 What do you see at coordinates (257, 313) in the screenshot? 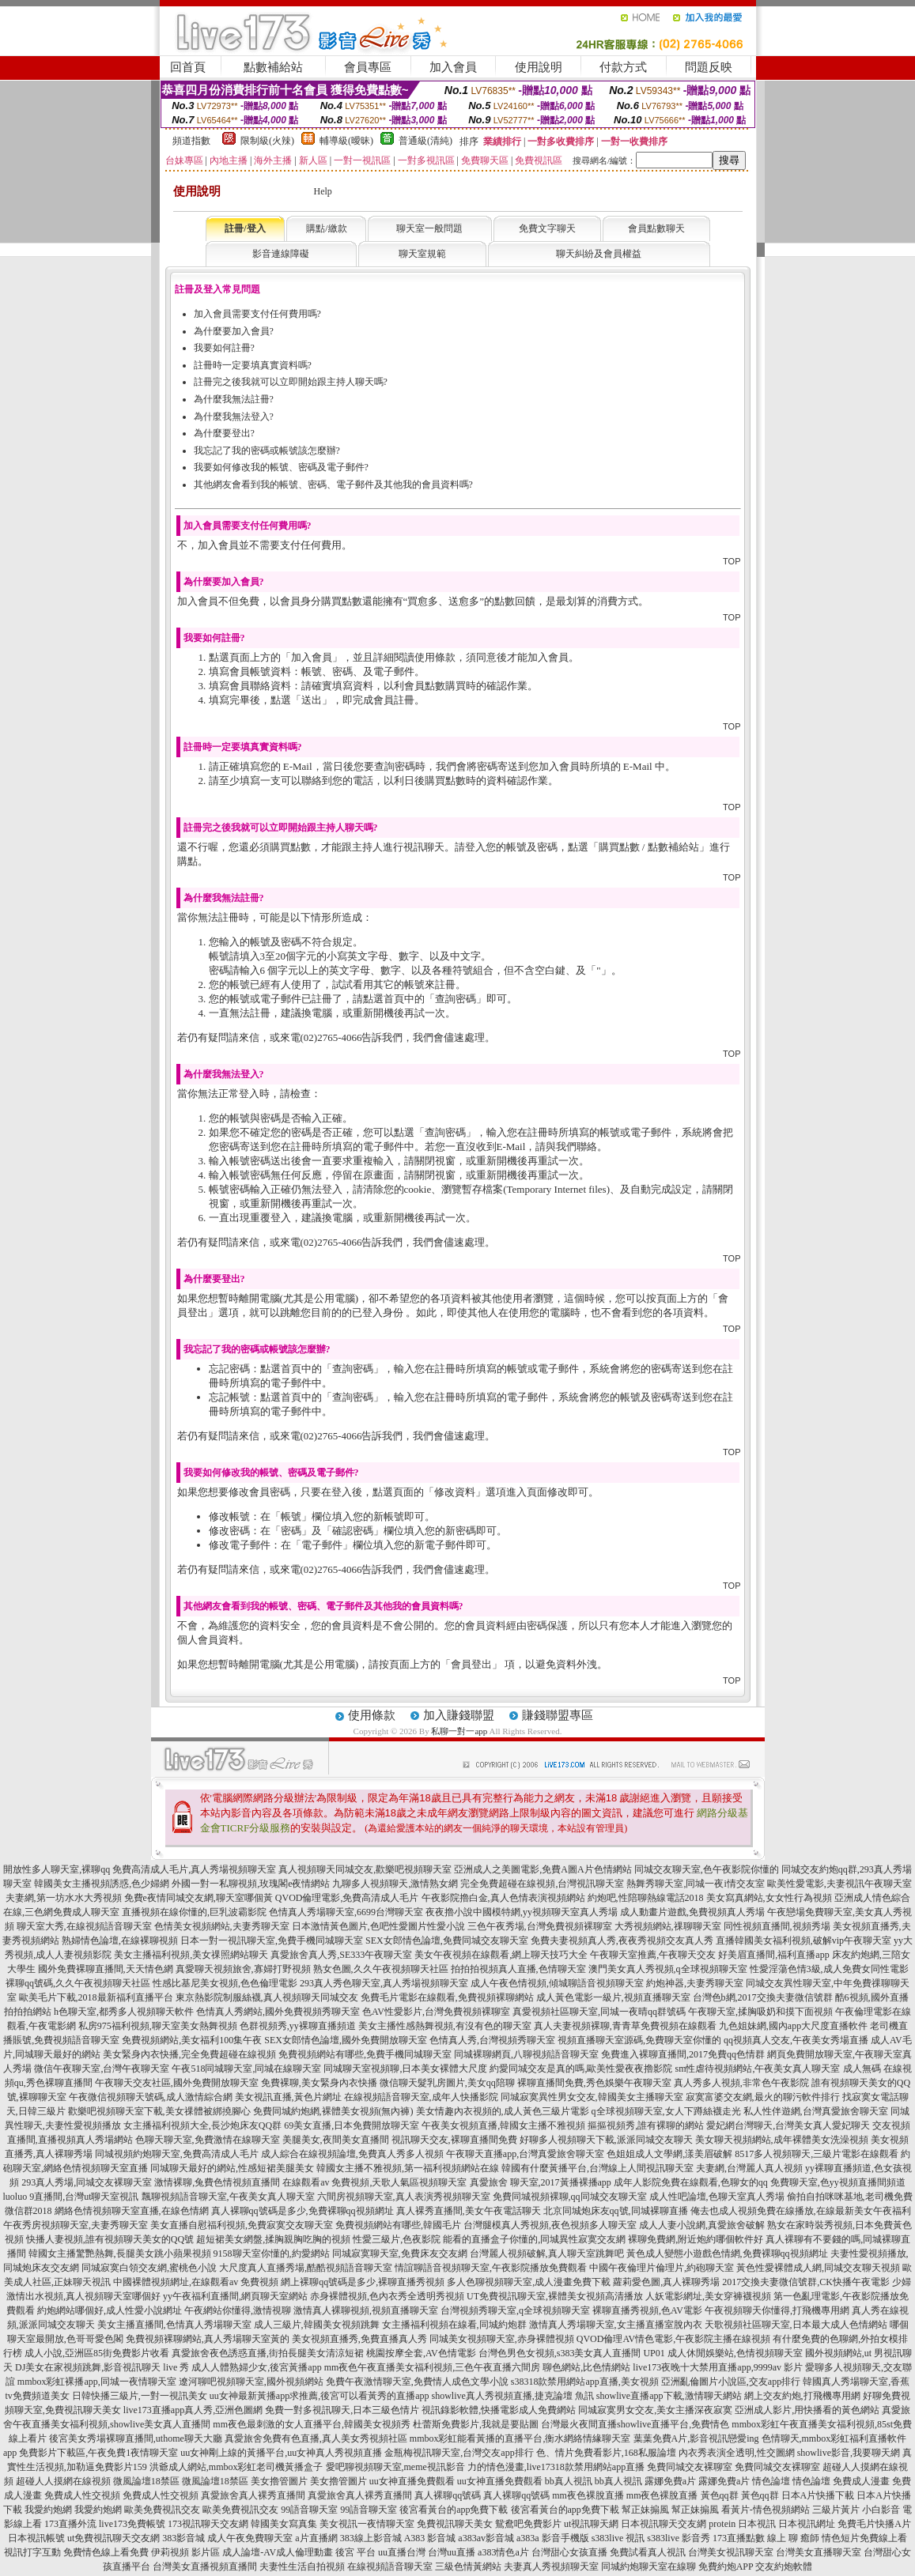
I see `加入會員需要支付任何費用嗎?` at bounding box center [257, 313].